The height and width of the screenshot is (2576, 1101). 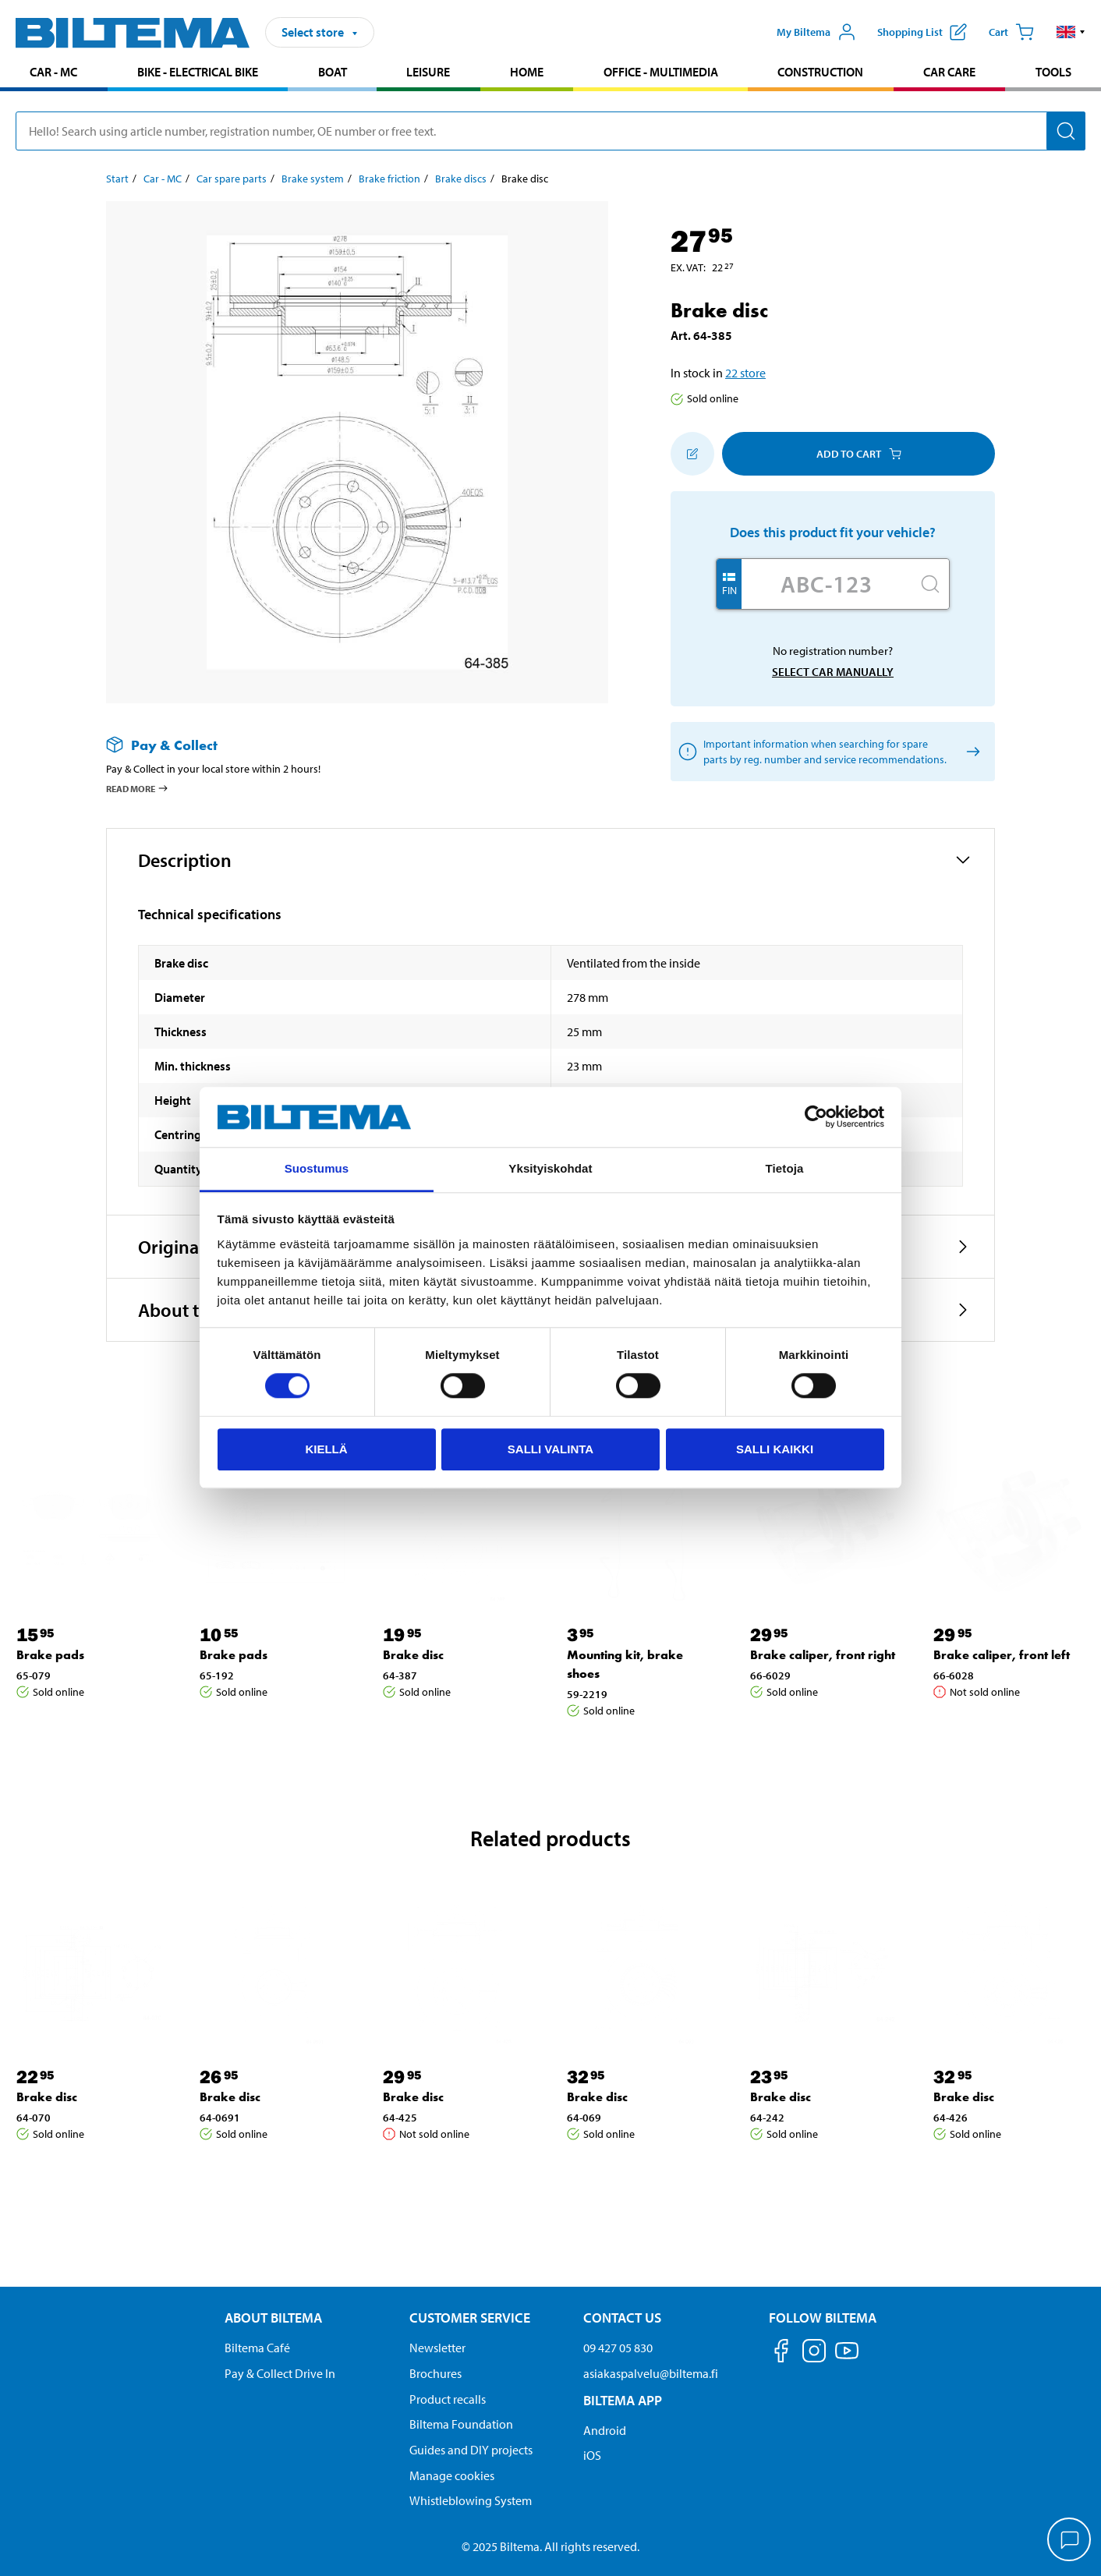 What do you see at coordinates (471, 2449) in the screenshot?
I see `Guides and DIY projects` at bounding box center [471, 2449].